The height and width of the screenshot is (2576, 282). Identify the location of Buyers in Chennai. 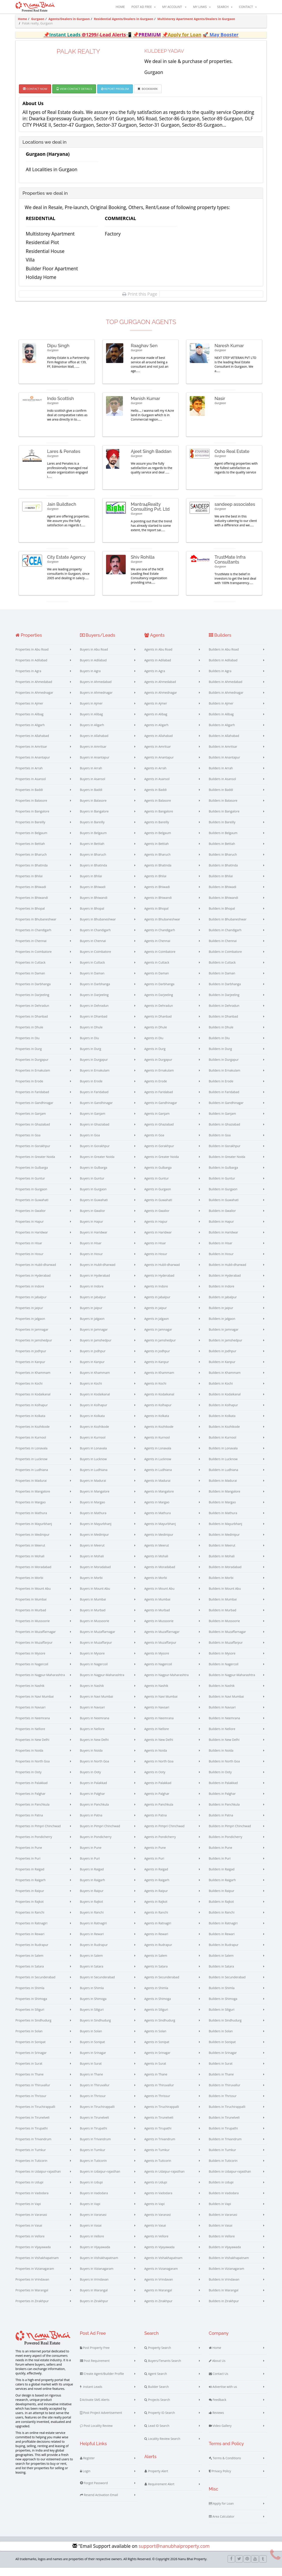
(93, 949).